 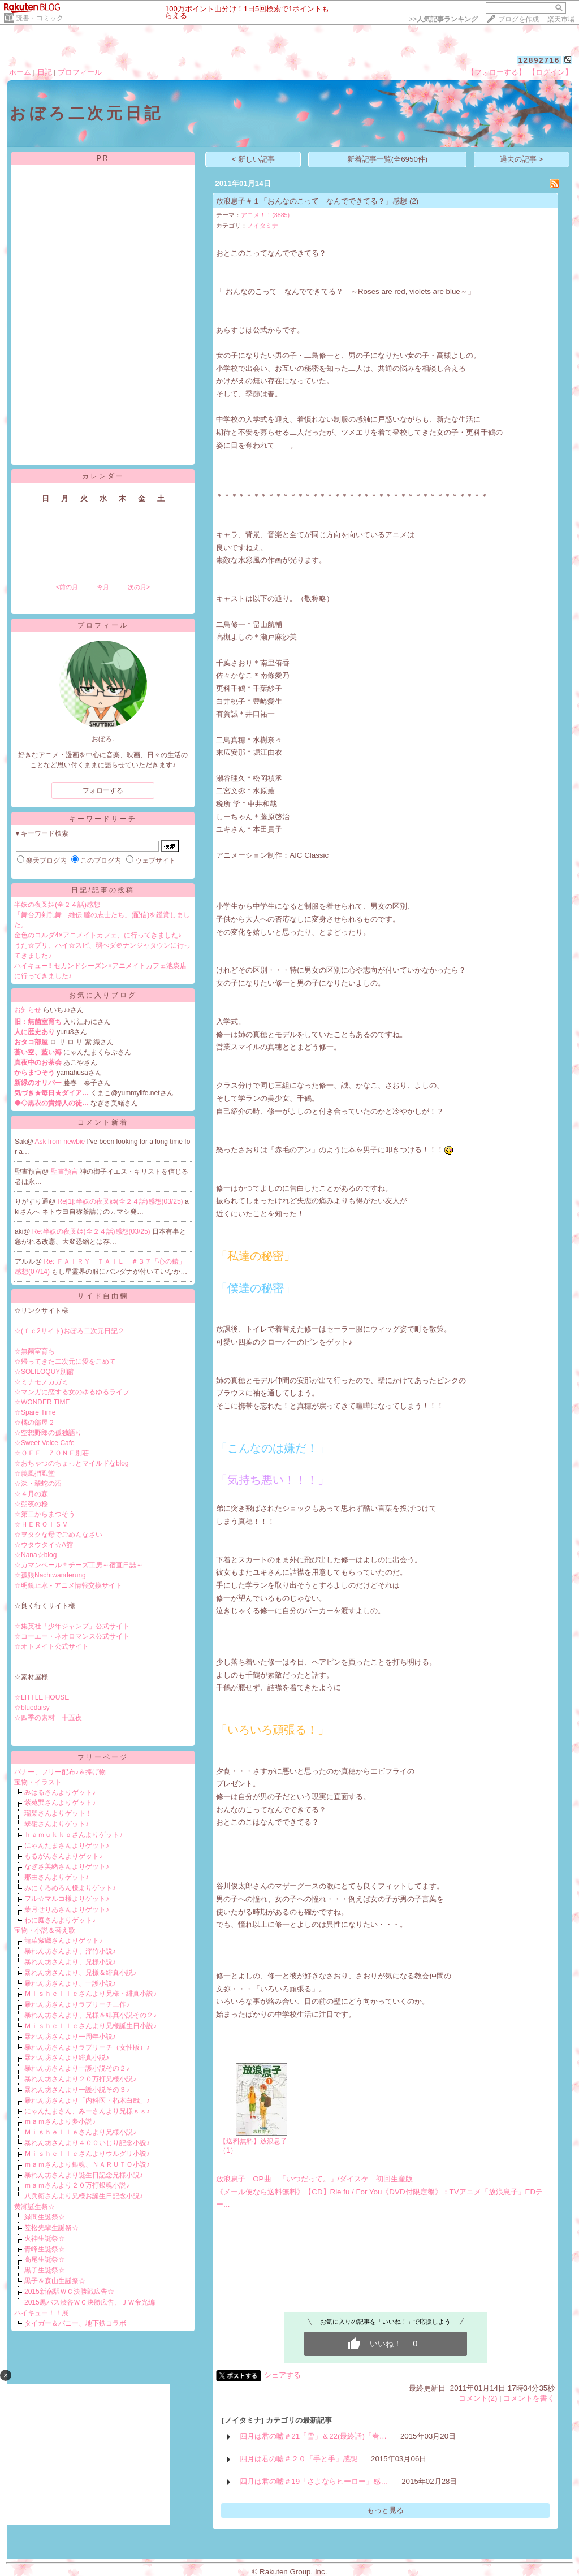 What do you see at coordinates (83, 2196) in the screenshot?
I see `八兵衛さんより兄様お誕生日記念小説♪` at bounding box center [83, 2196].